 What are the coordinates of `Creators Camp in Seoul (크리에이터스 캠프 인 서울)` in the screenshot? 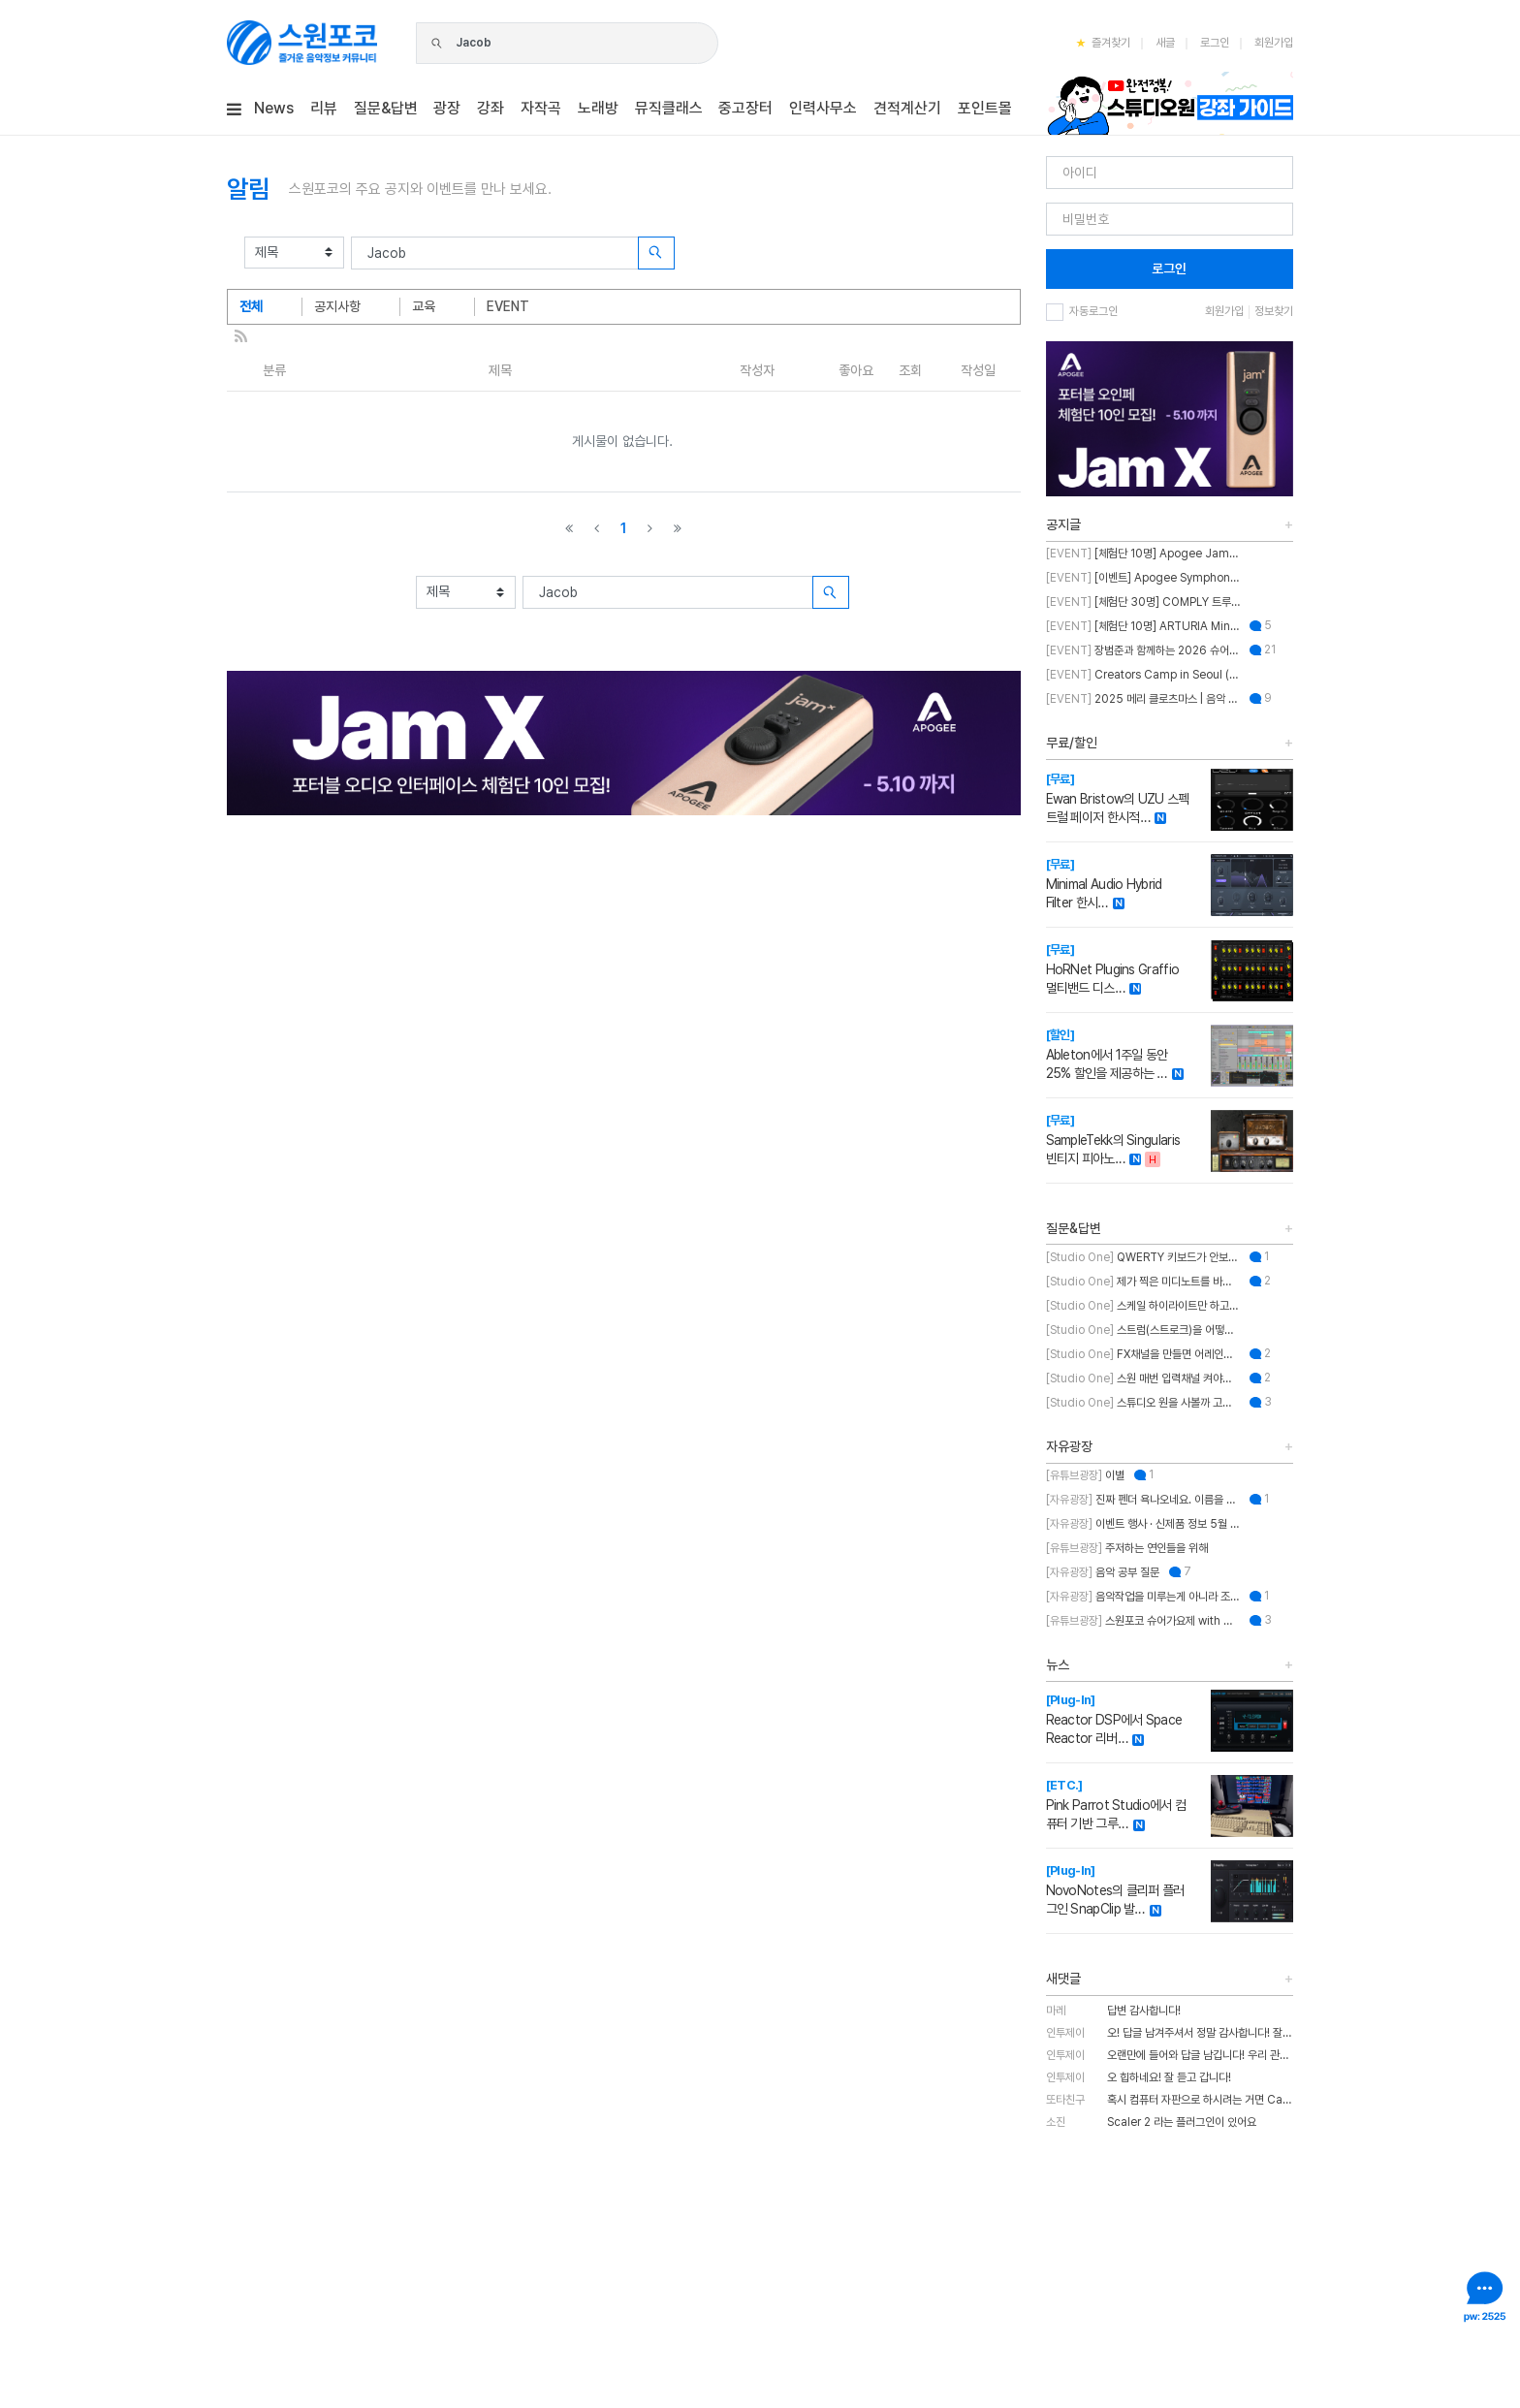 It's located at (1143, 674).